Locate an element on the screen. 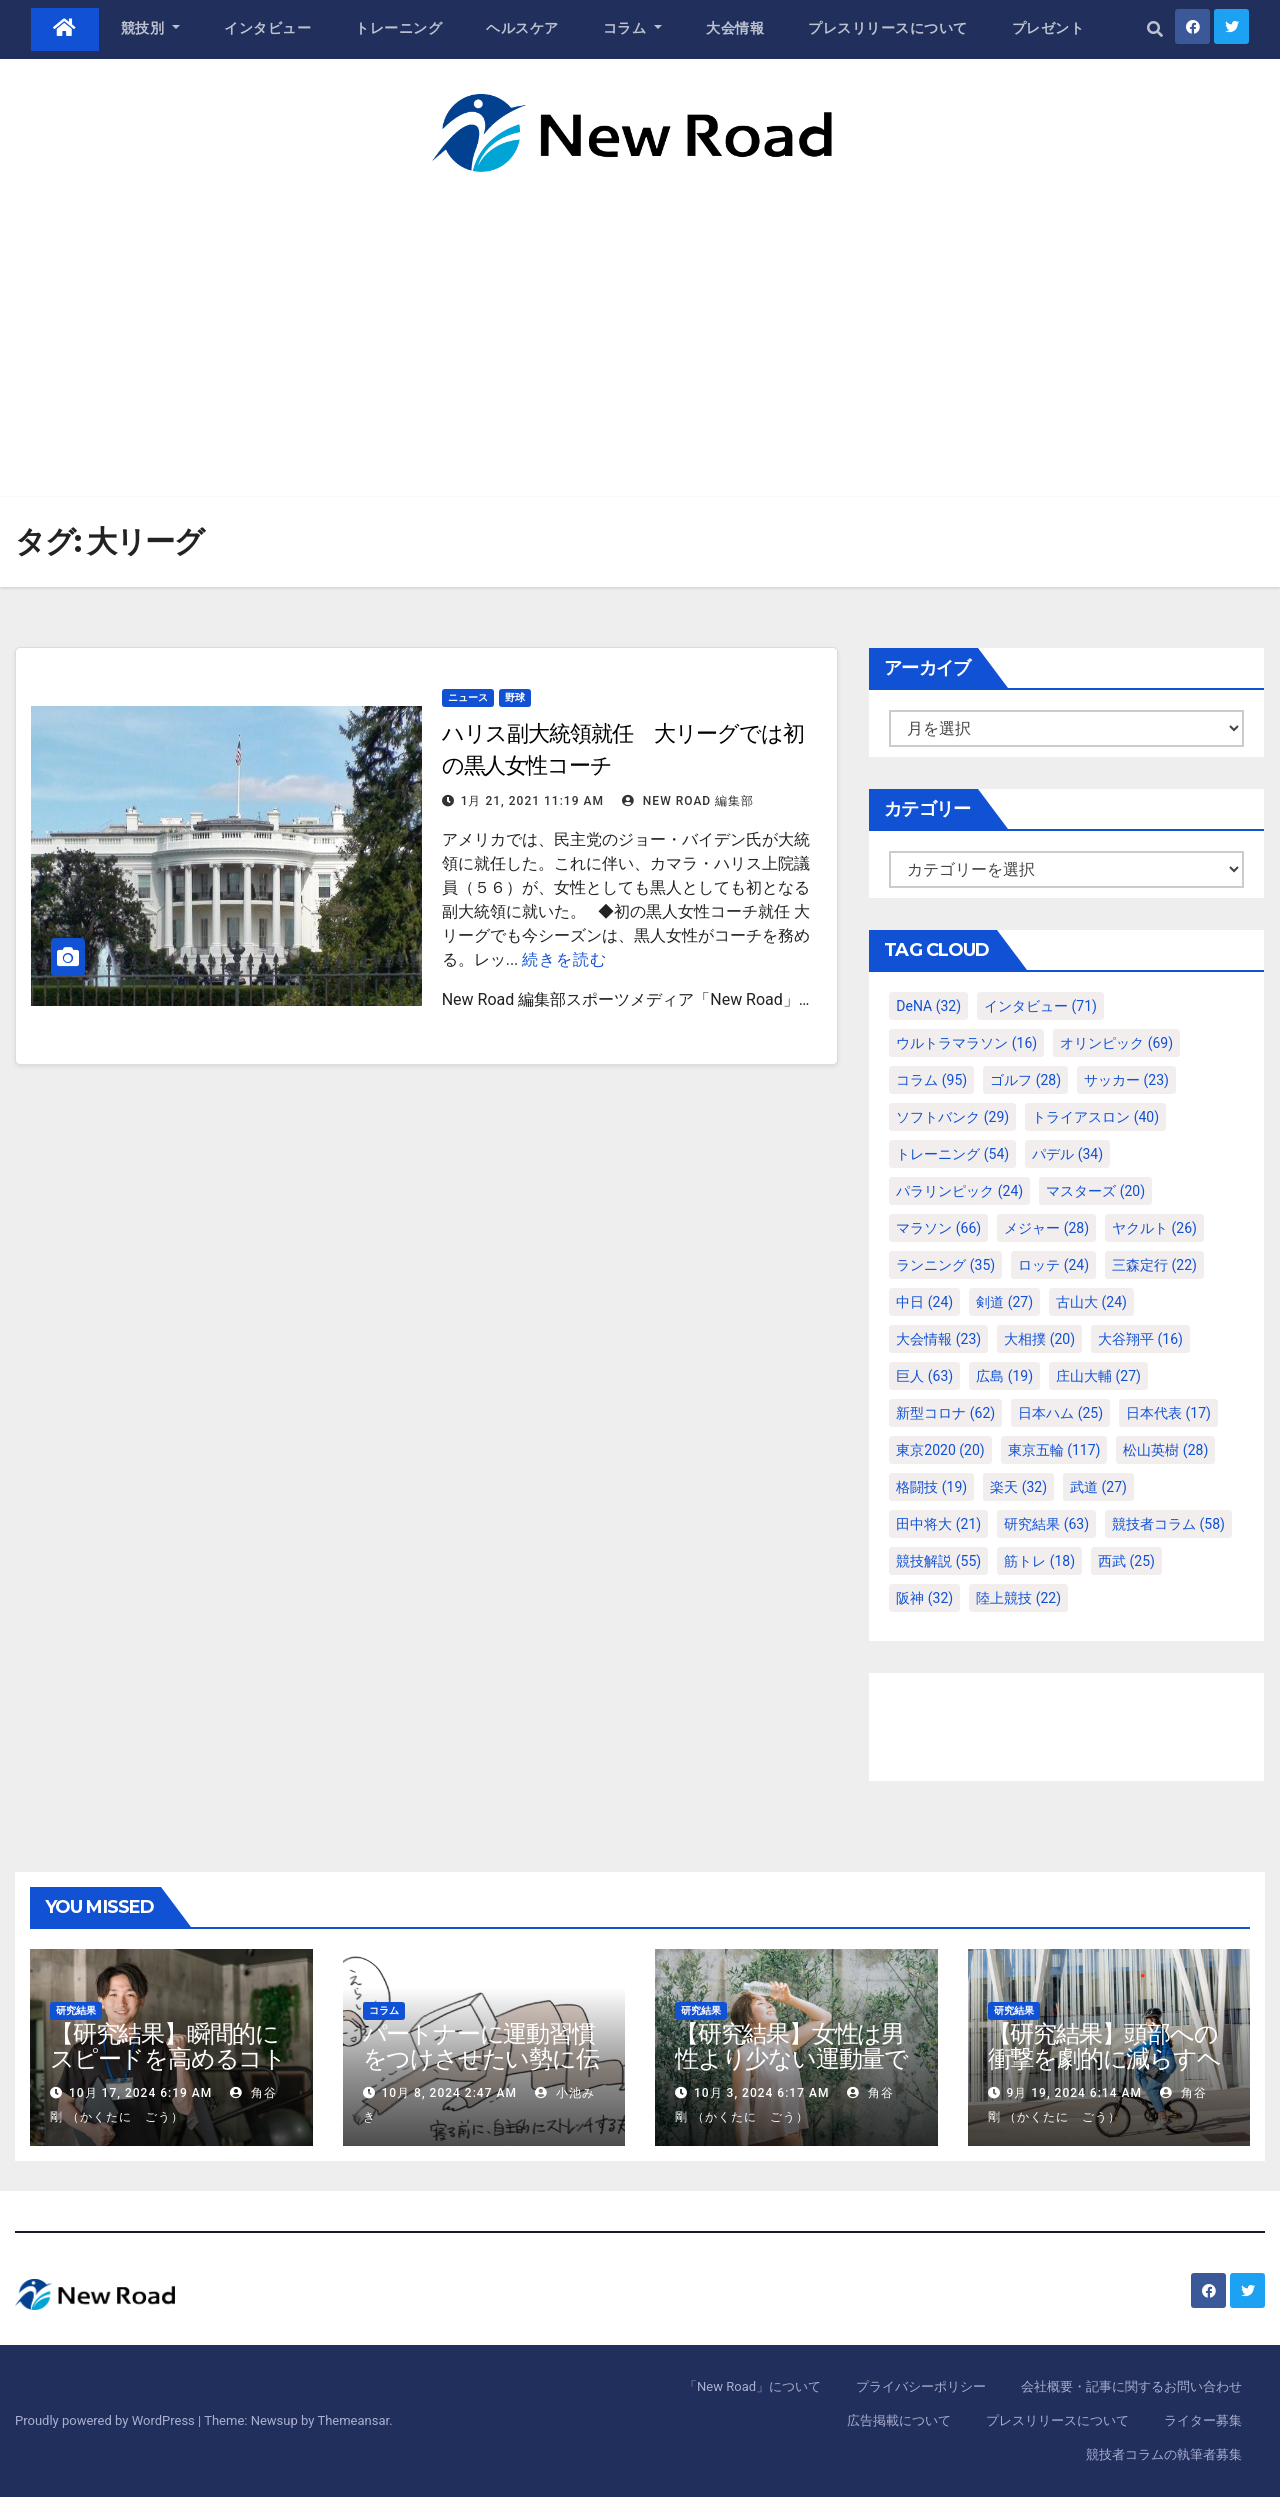 The width and height of the screenshot is (1280, 2497). トレーニング [トレーニング (54個の項目)] is located at coordinates (952, 1154).